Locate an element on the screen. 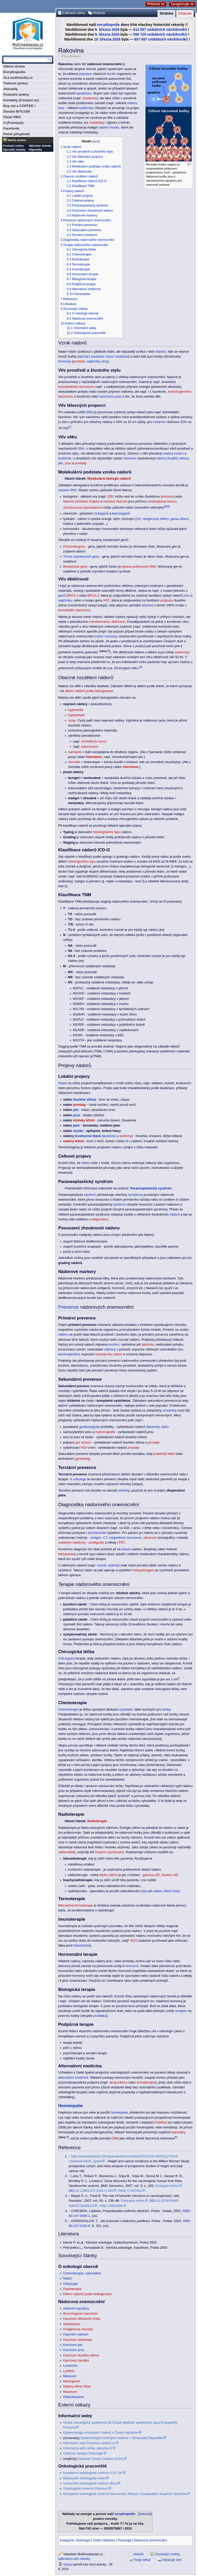  kolorektální karcinom is located at coordinates (73, 610).